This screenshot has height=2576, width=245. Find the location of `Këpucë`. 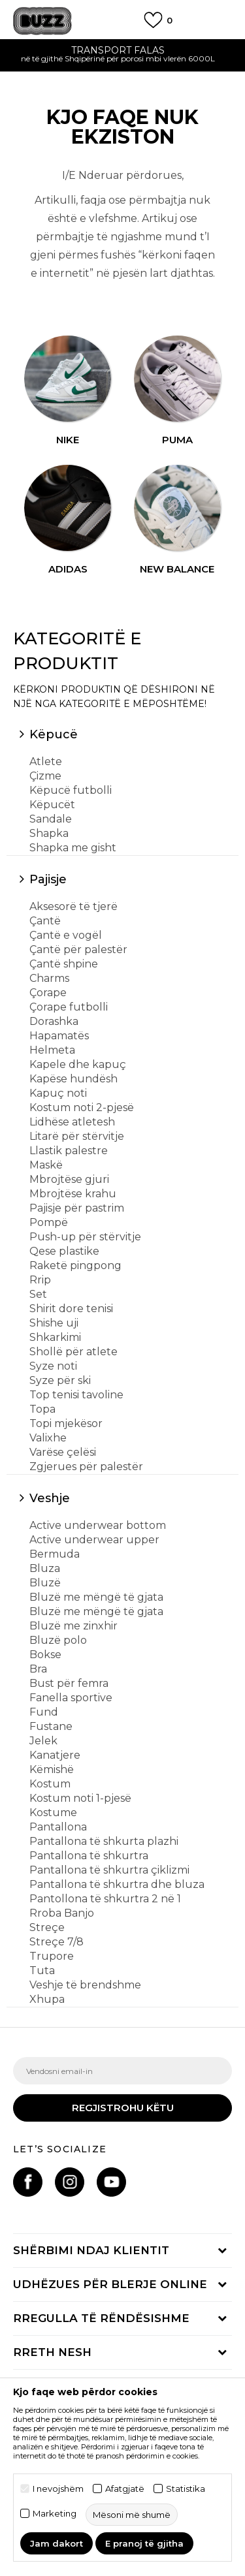

Këpucë is located at coordinates (53, 734).